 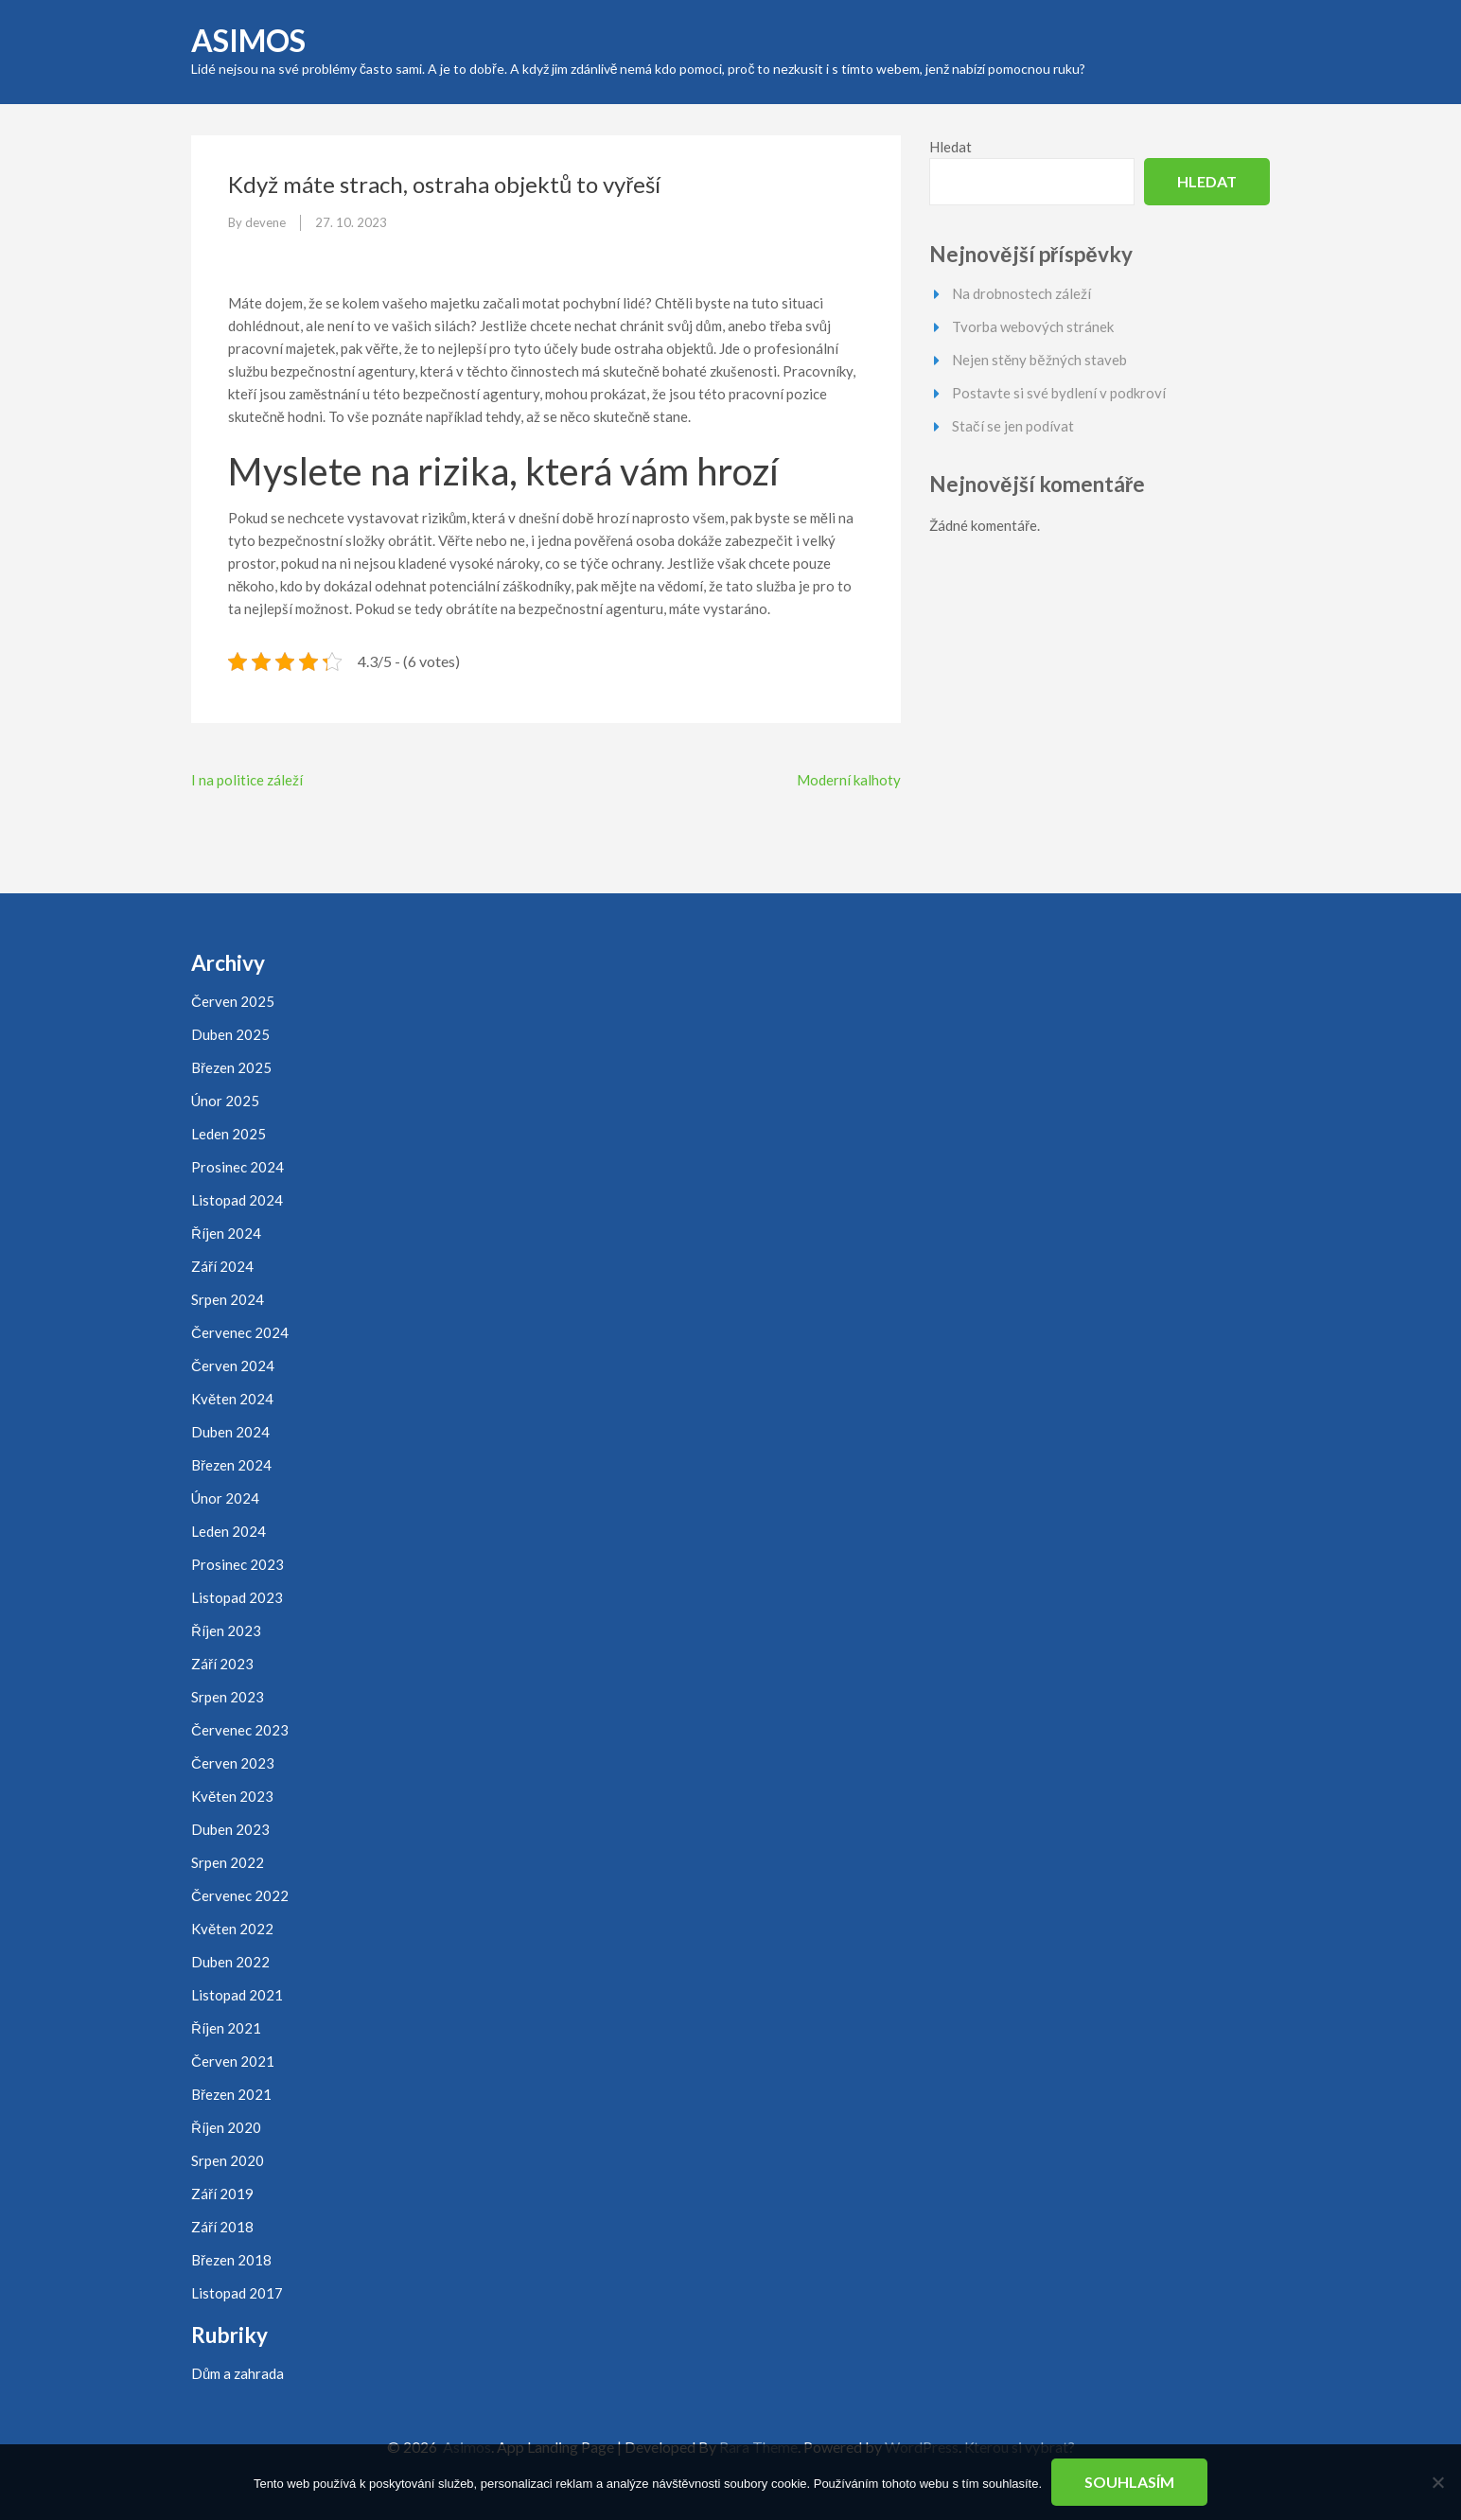 I want to click on Dům a zahrada, so click(x=237, y=2373).